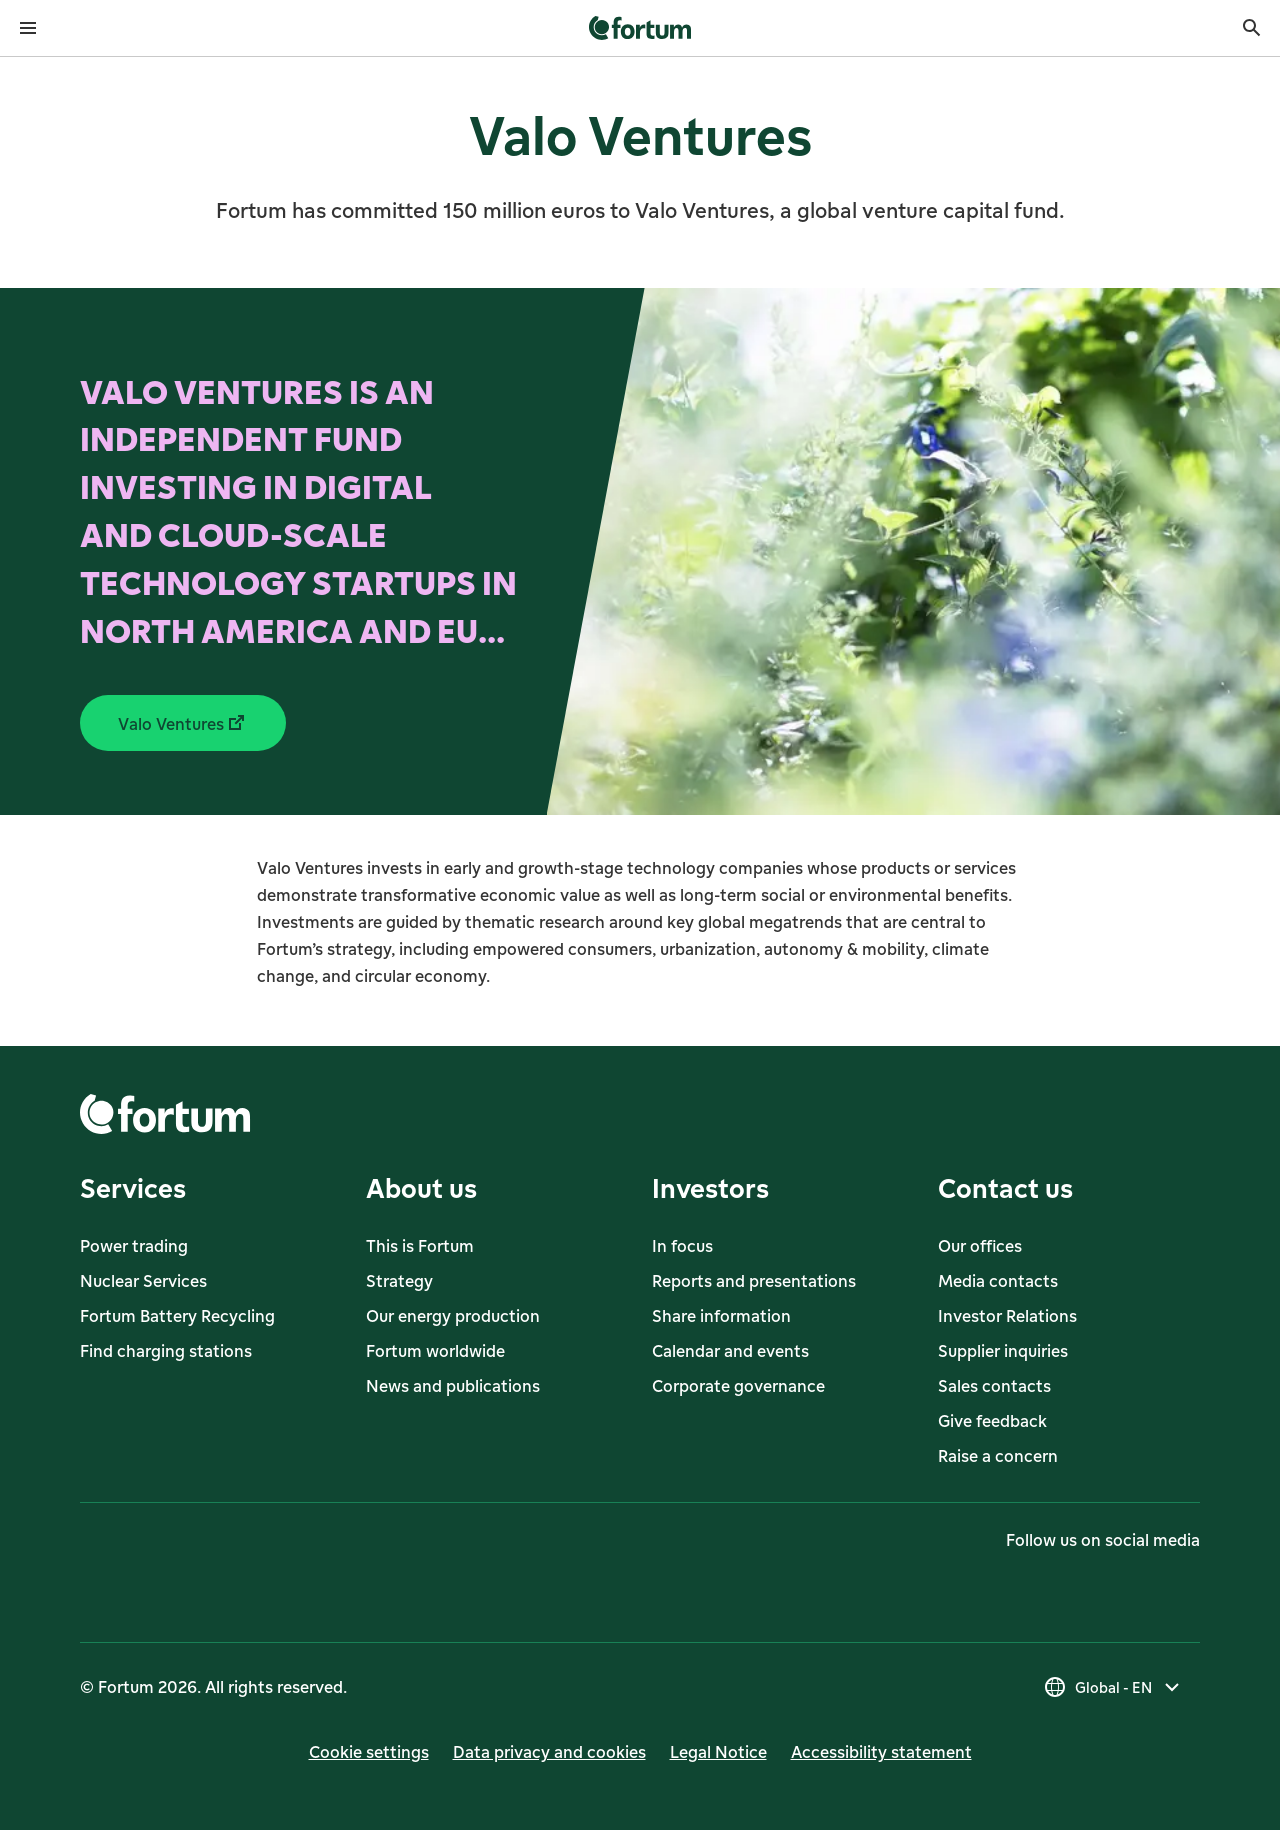 Image resolution: width=1280 pixels, height=1830 pixels. What do you see at coordinates (1005, 1187) in the screenshot?
I see `Contact us` at bounding box center [1005, 1187].